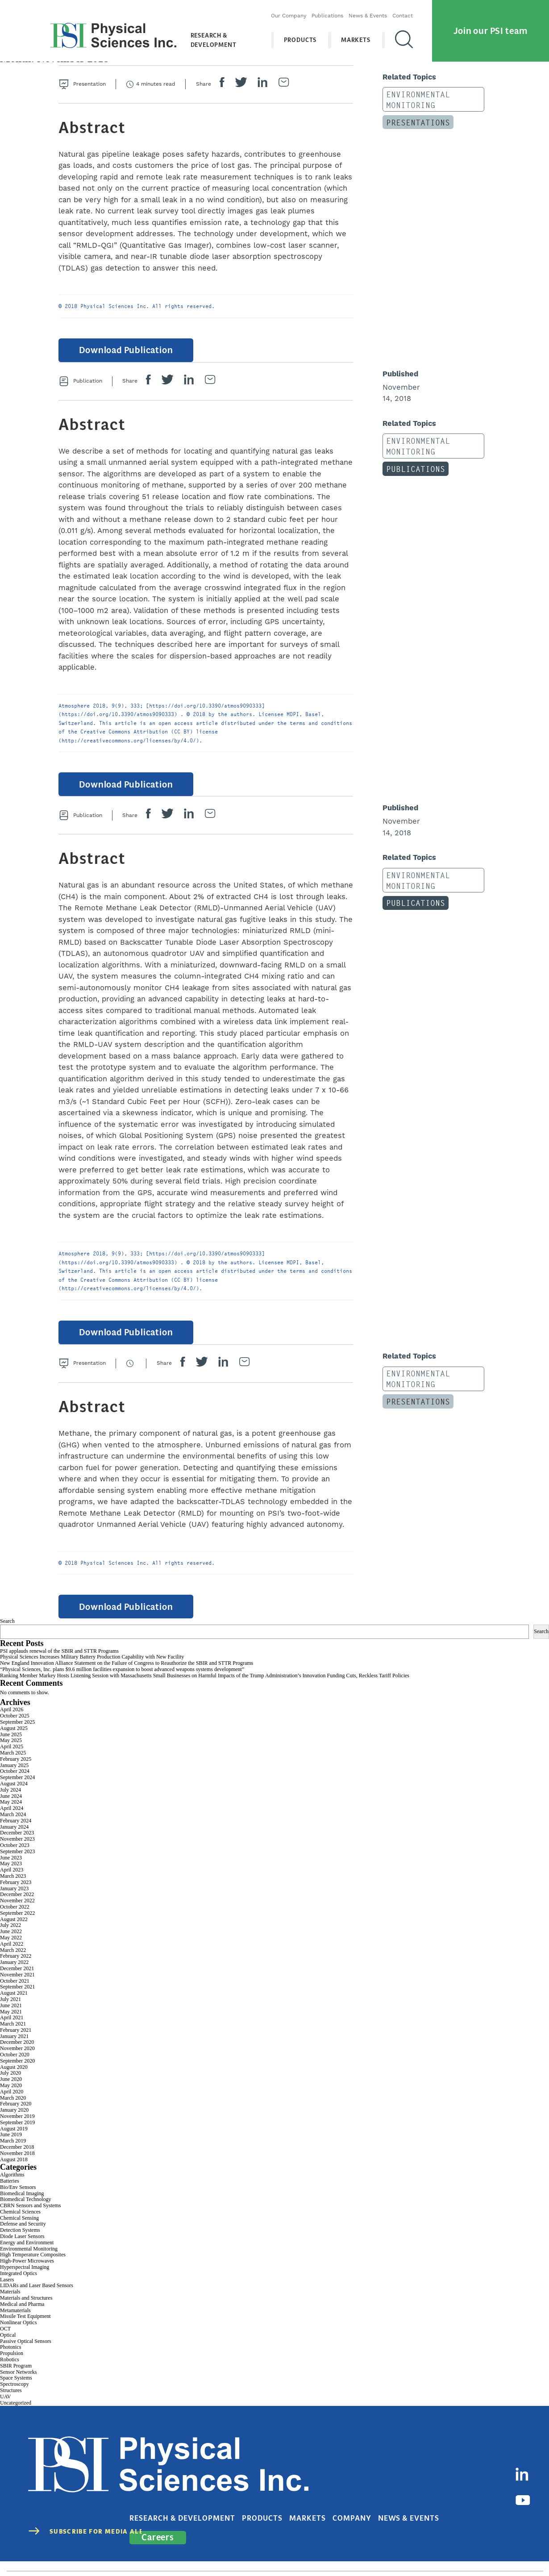 The height and width of the screenshot is (2576, 549). Describe the element at coordinates (11, 2366) in the screenshot. I see `Propulsion` at that location.